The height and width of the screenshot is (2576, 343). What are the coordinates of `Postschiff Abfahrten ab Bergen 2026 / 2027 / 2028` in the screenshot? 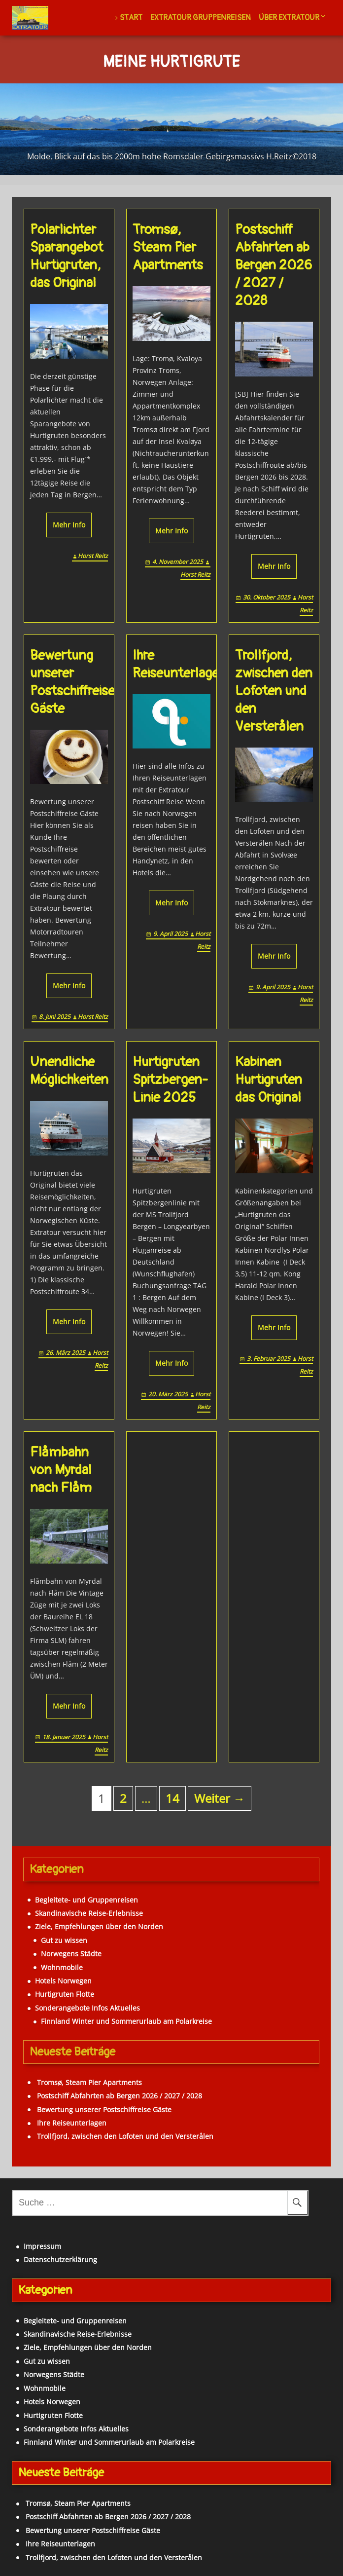 It's located at (273, 265).